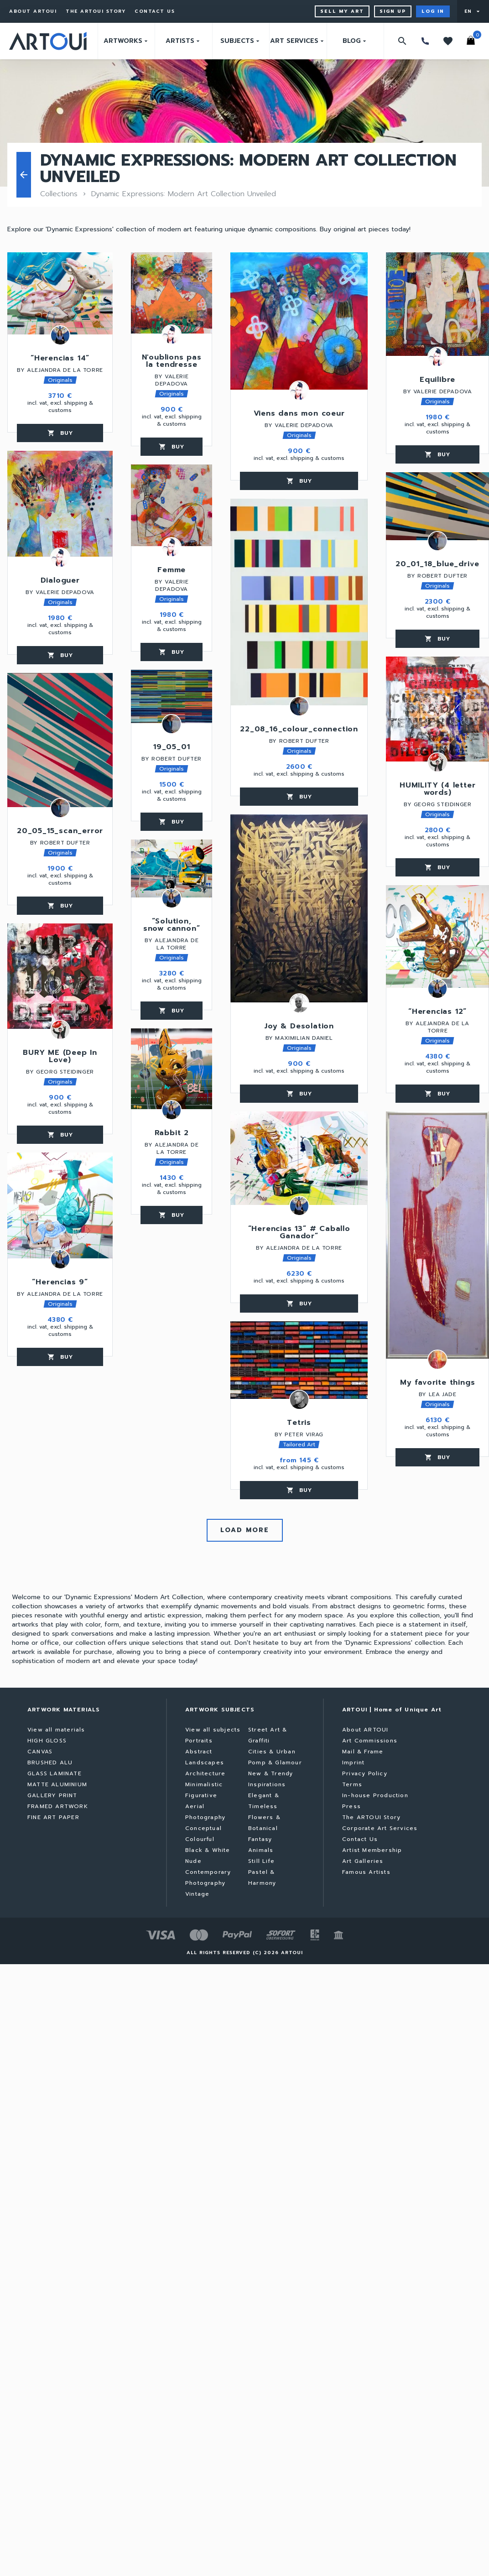 This screenshot has width=489, height=2576. I want to click on [BURY ME (Deep In Love)], so click(60, 976).